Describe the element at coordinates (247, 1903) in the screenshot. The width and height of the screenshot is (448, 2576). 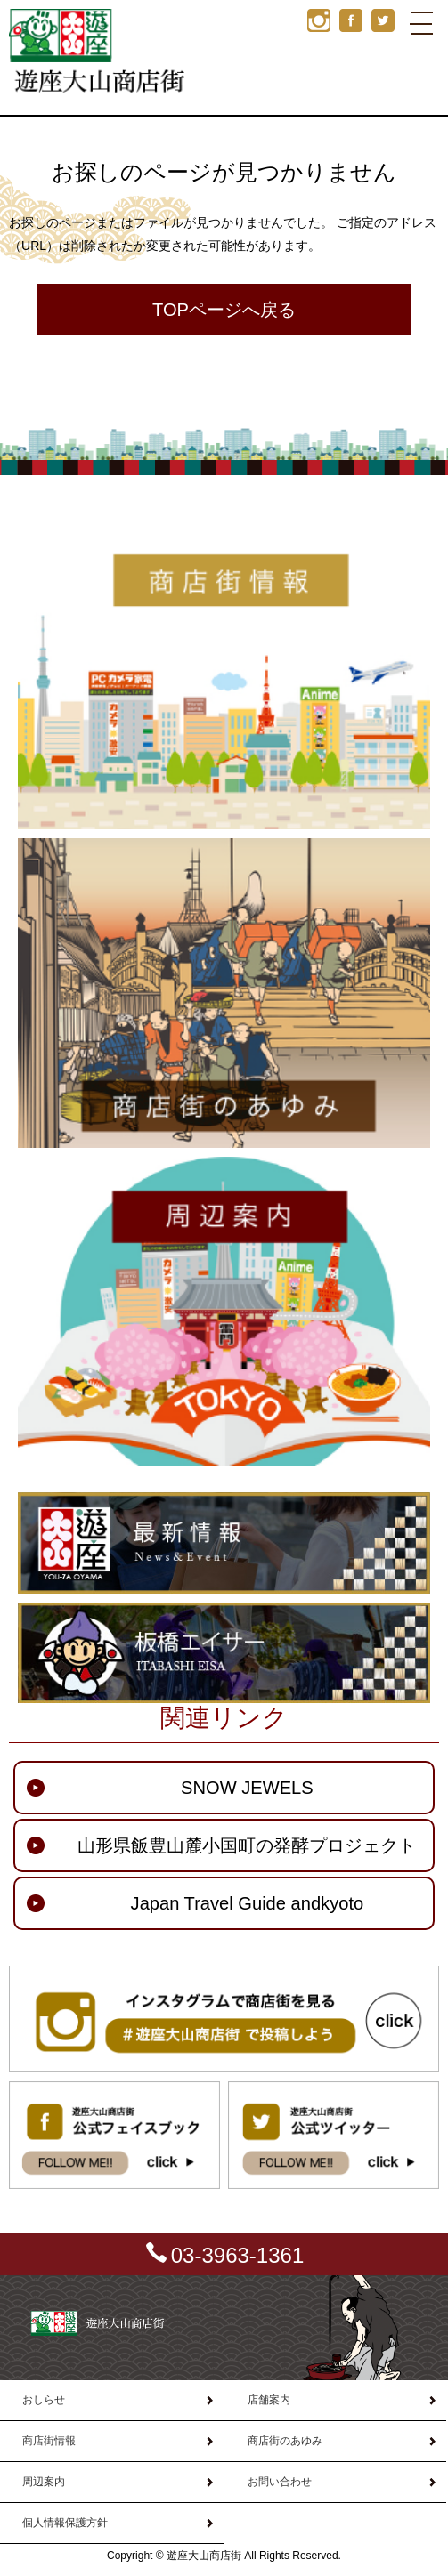
I see `Japan Travel Guide andkyoto` at that location.